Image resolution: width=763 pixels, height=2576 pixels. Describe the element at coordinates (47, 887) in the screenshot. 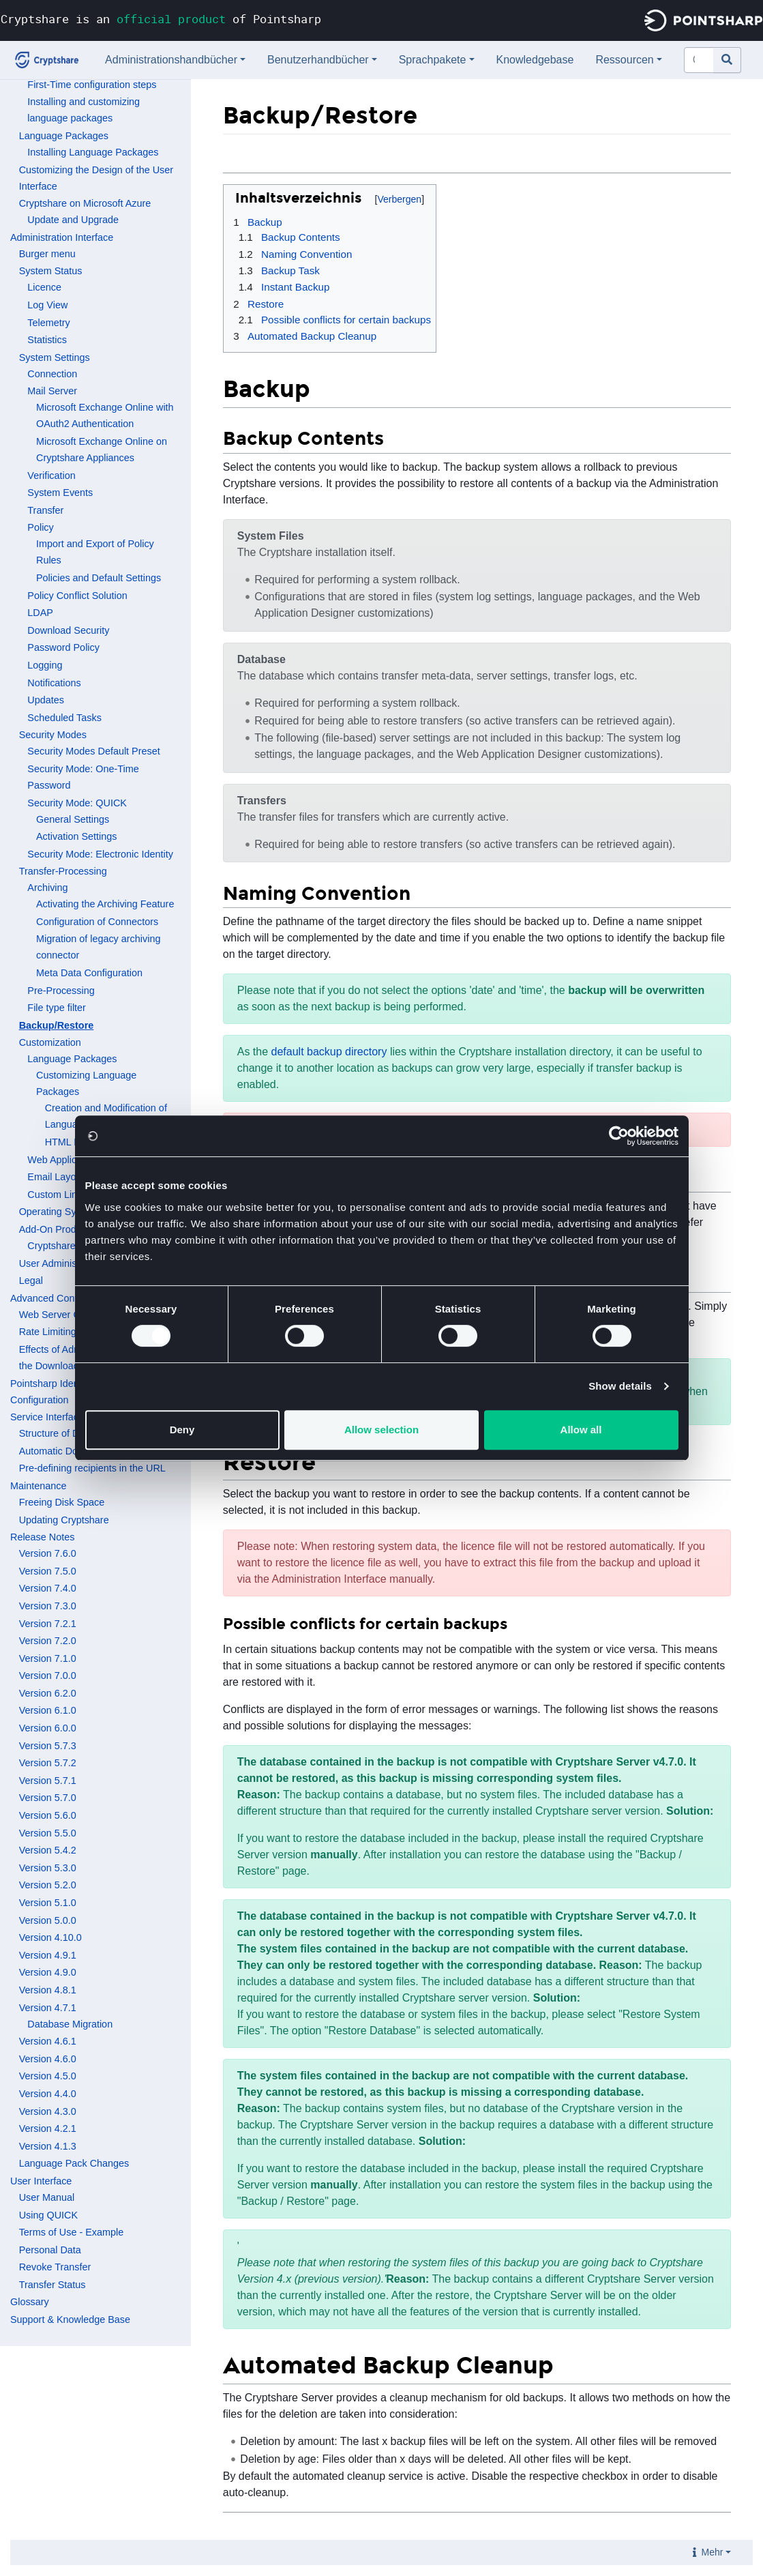

I see `Archiving` at that location.